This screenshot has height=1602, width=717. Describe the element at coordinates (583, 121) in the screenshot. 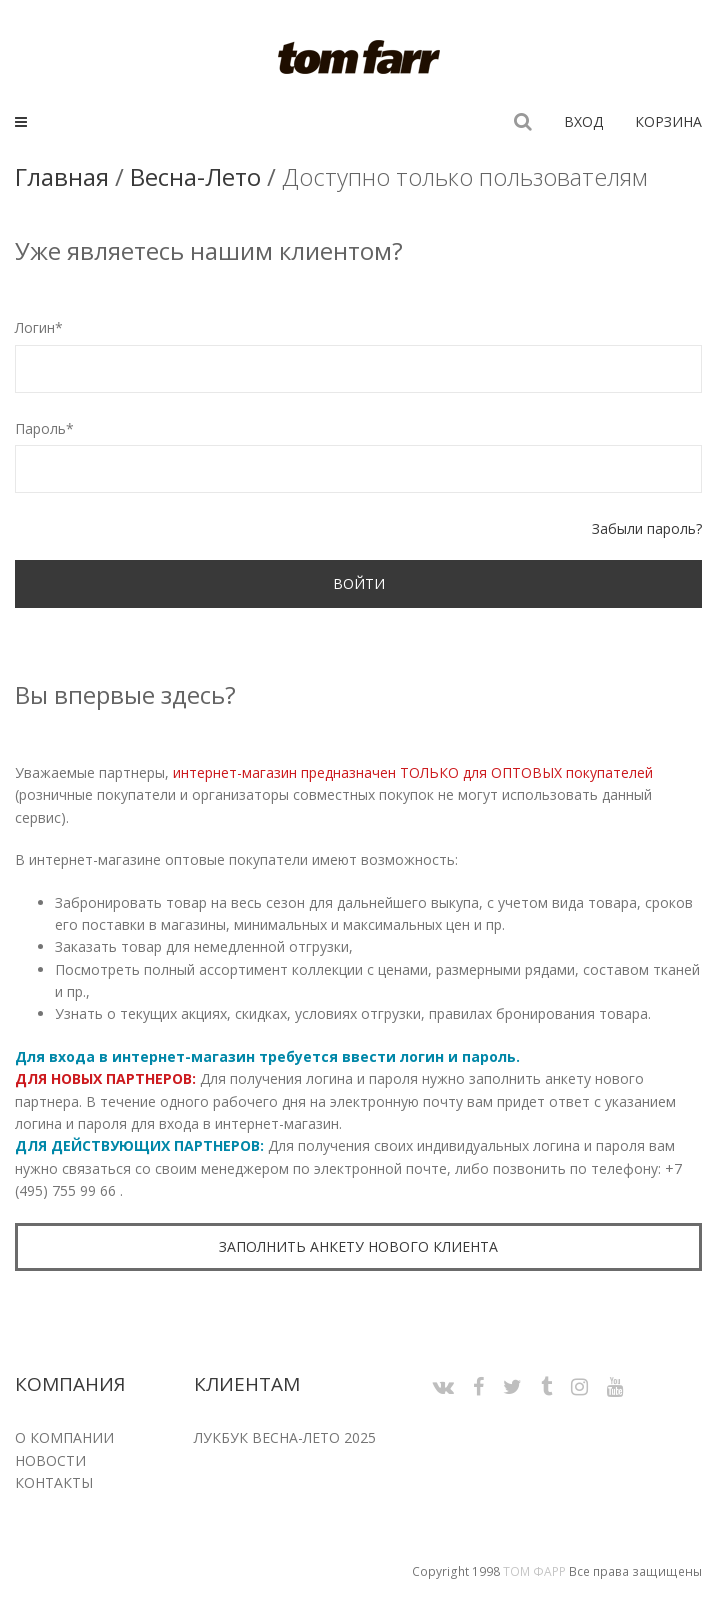

I see `Вход` at that location.